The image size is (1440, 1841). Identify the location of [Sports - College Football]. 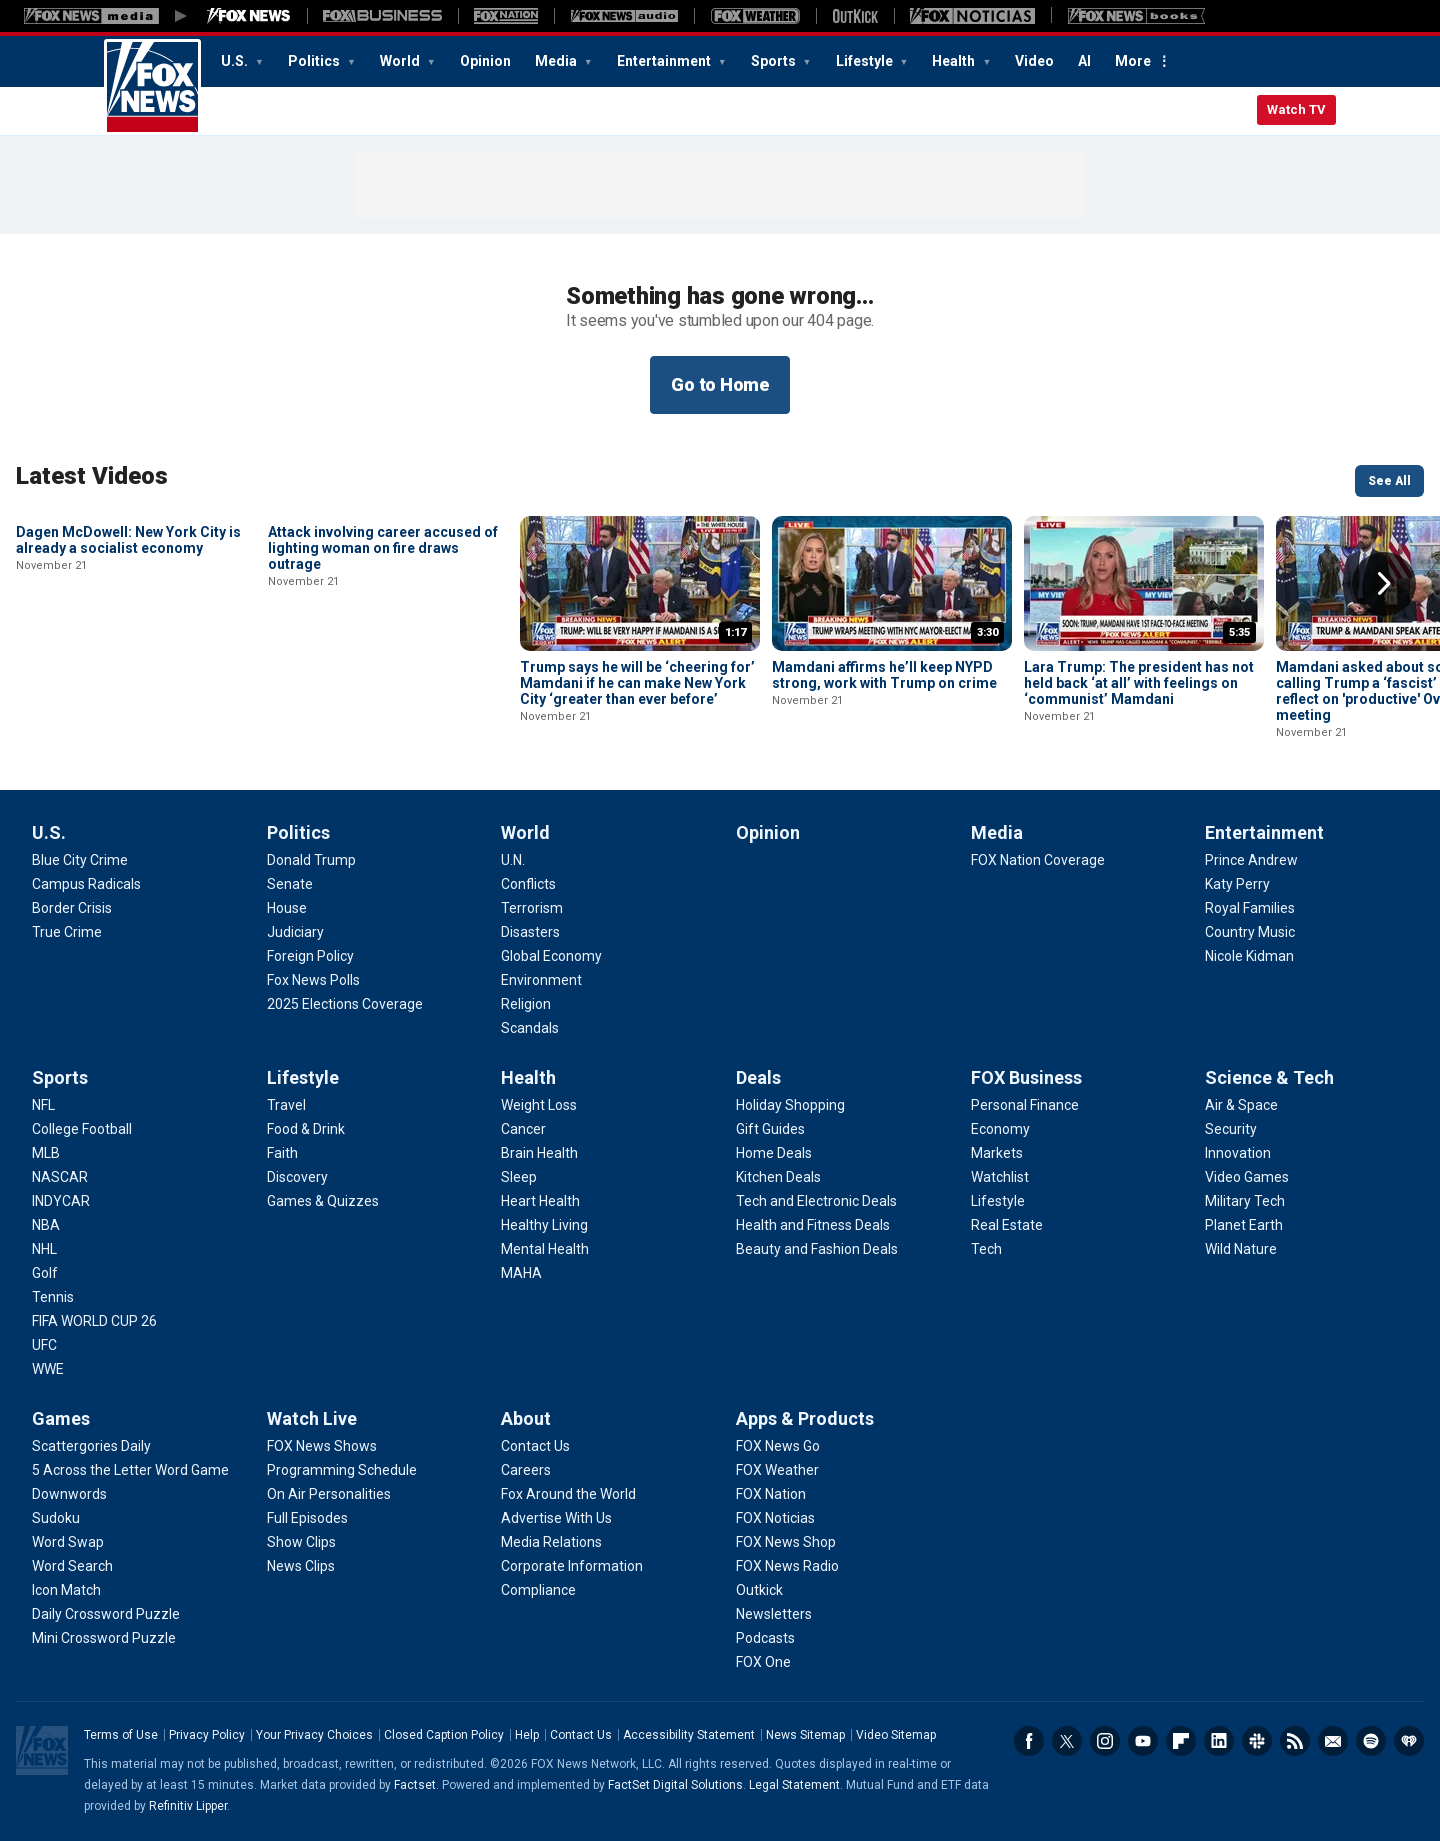
(82, 1129).